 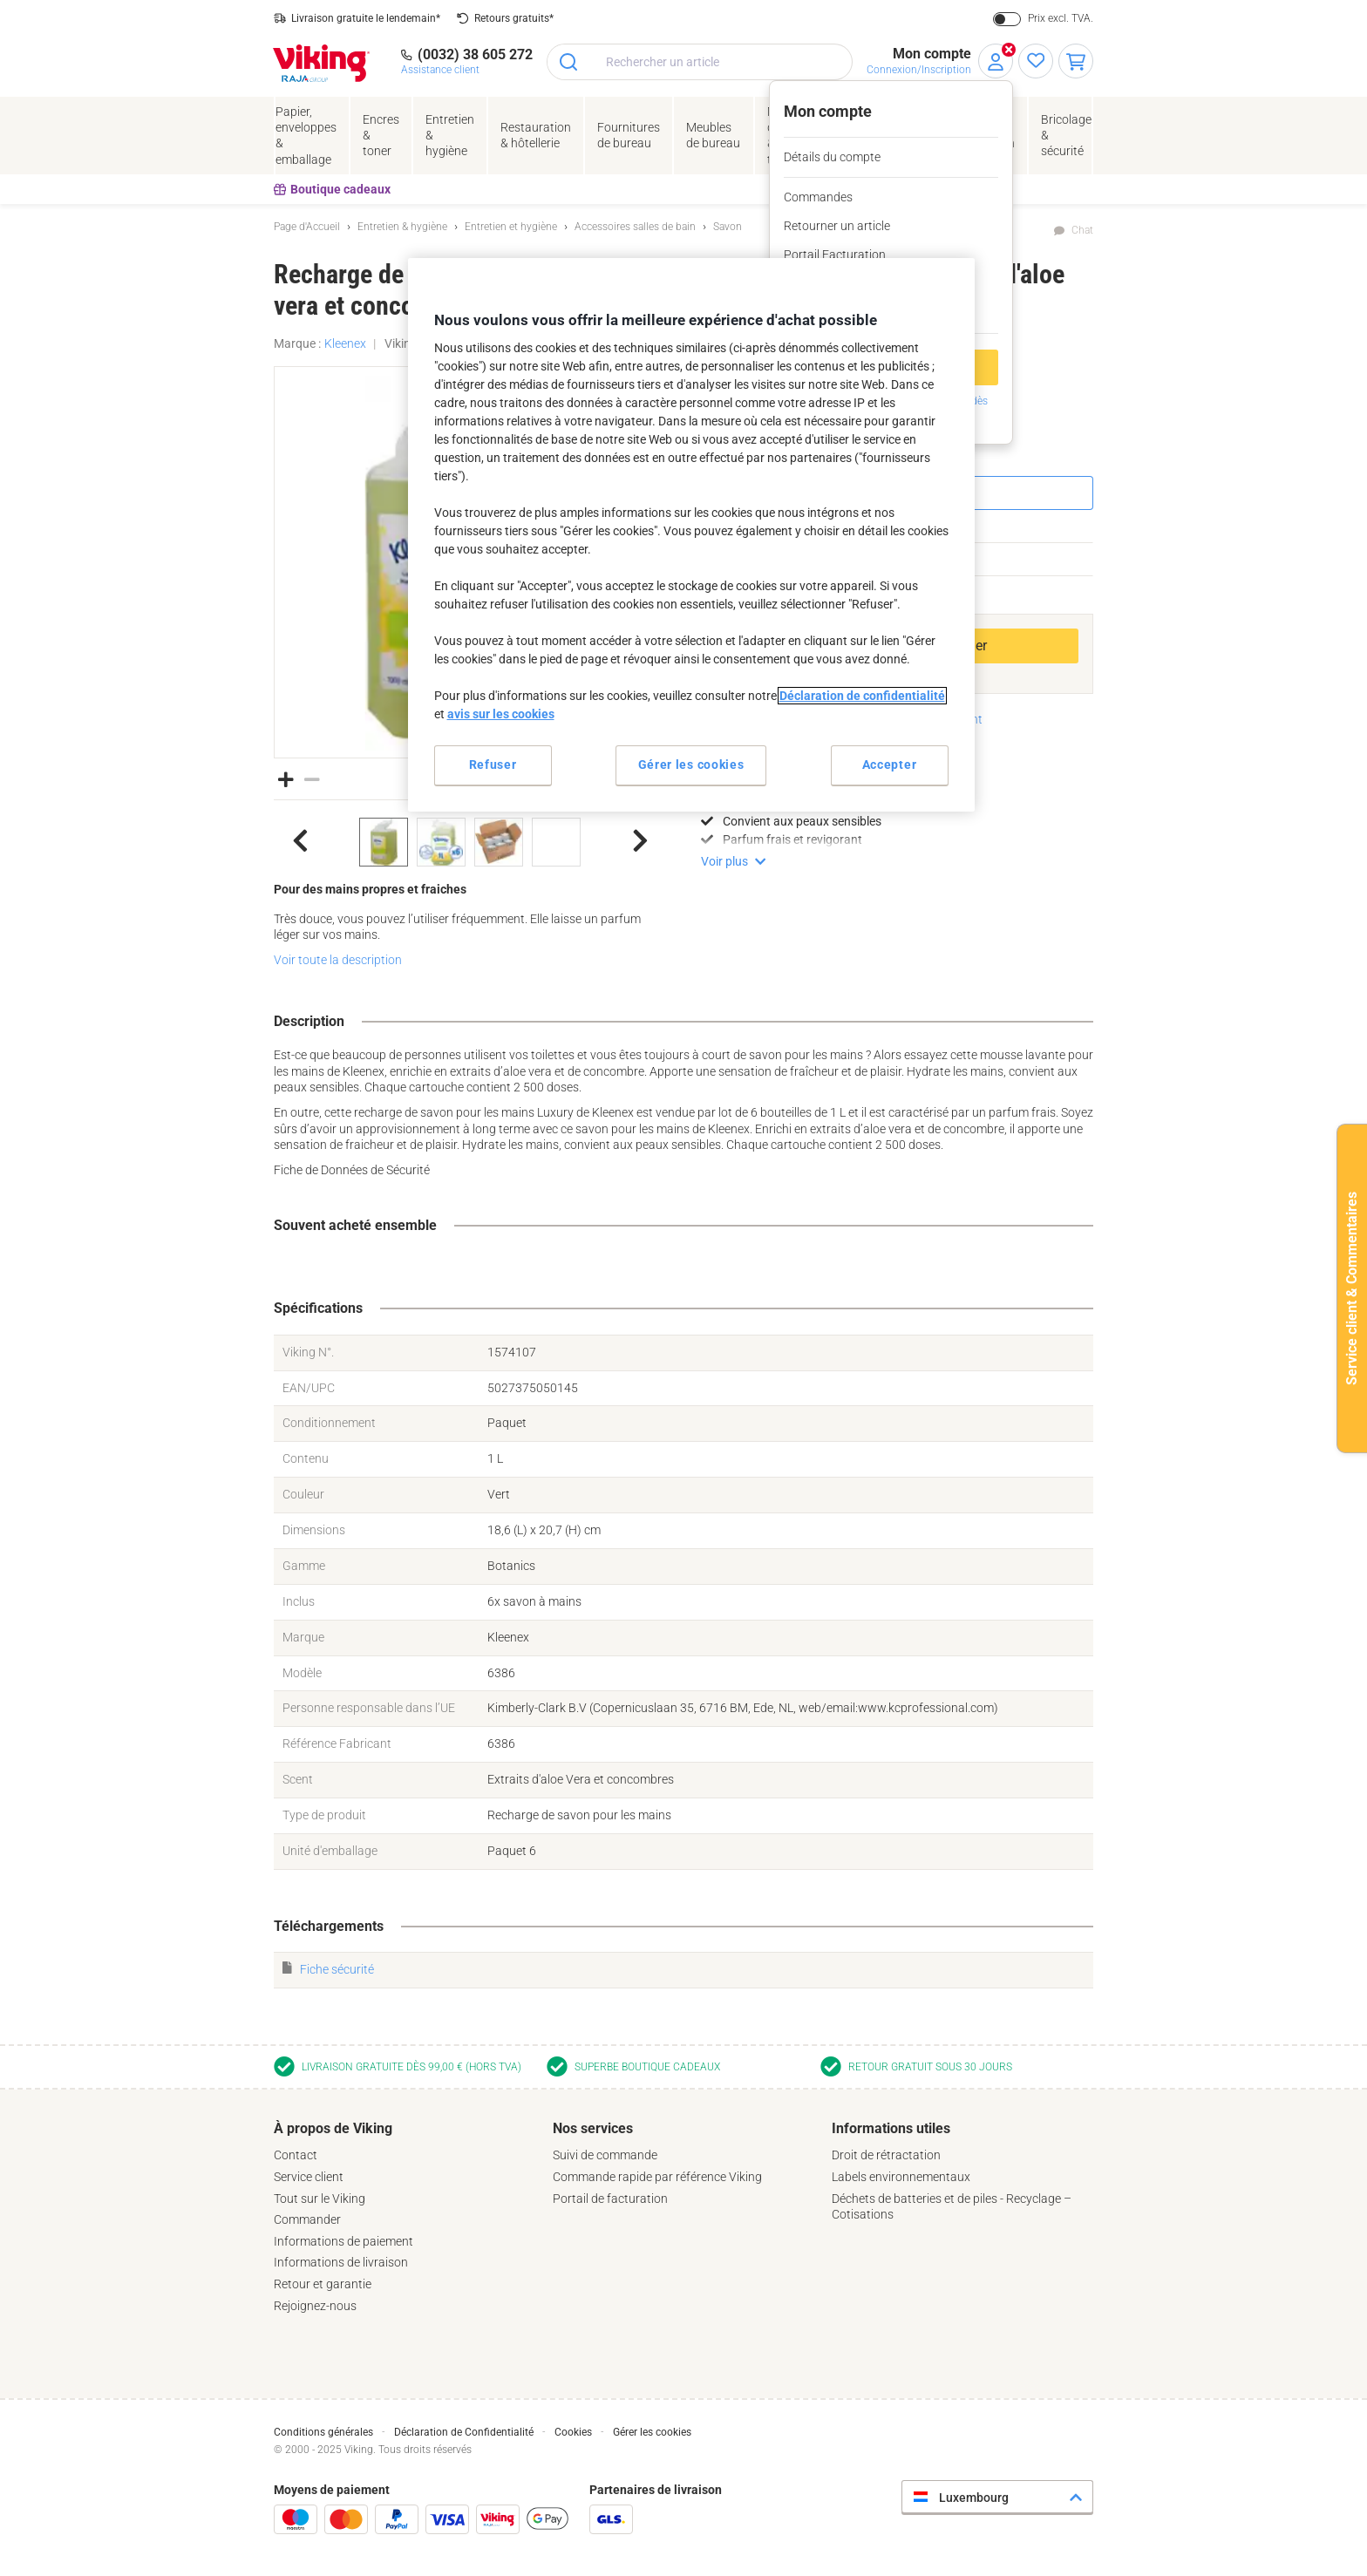 What do you see at coordinates (605, 2155) in the screenshot?
I see `Suivi de commande` at bounding box center [605, 2155].